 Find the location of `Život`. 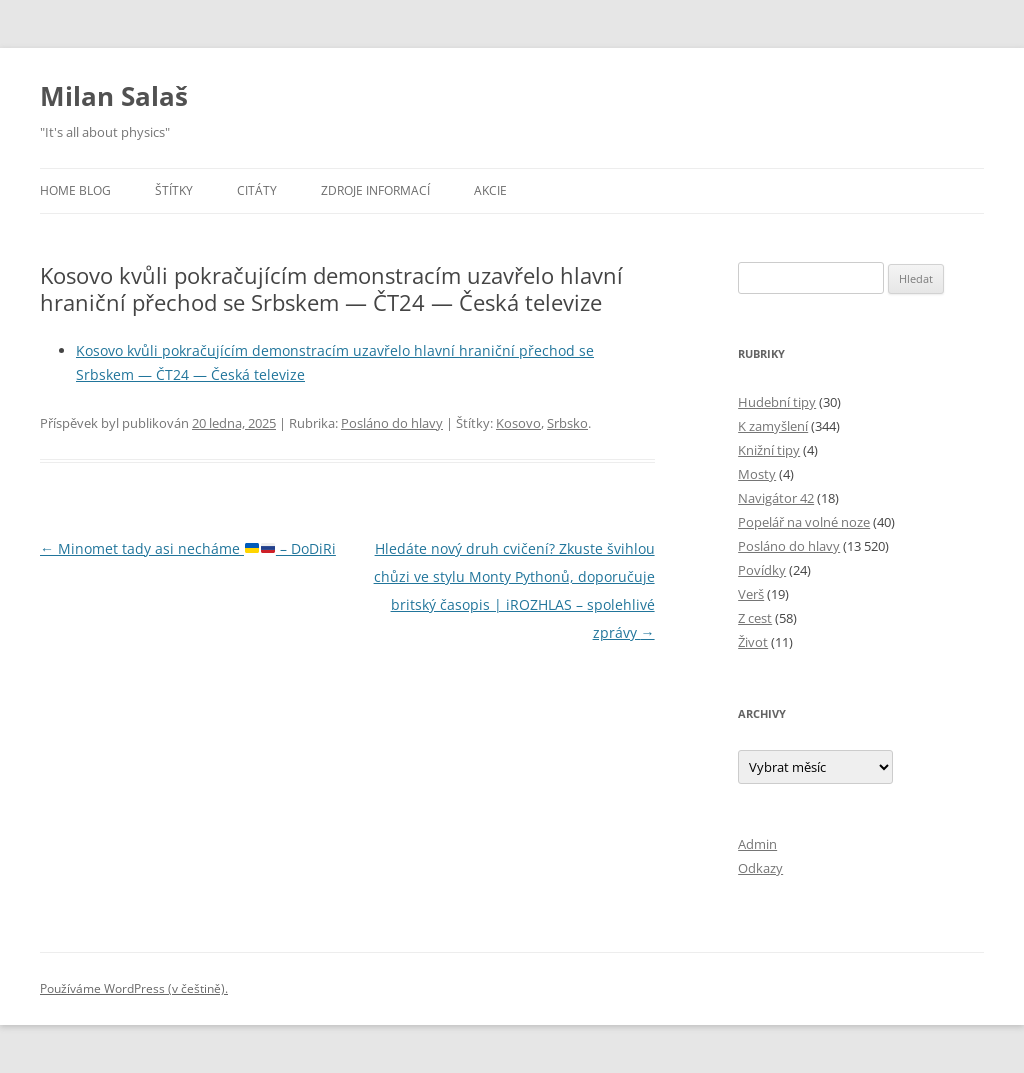

Život is located at coordinates (753, 642).